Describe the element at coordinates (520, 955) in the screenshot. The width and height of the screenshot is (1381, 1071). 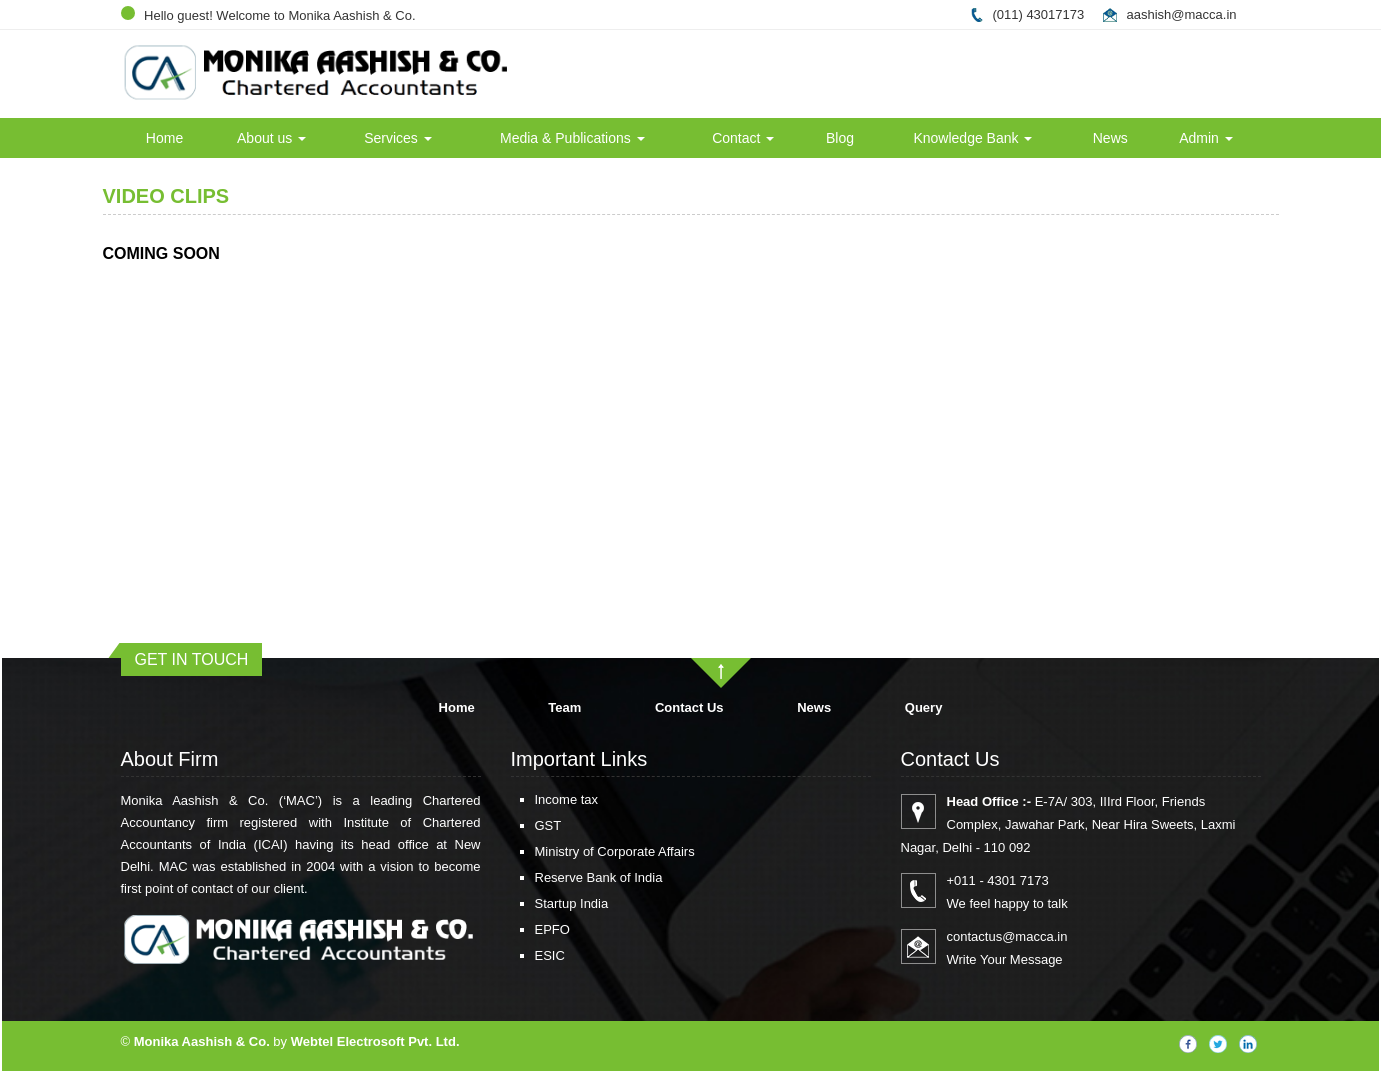
I see `ESIC` at that location.